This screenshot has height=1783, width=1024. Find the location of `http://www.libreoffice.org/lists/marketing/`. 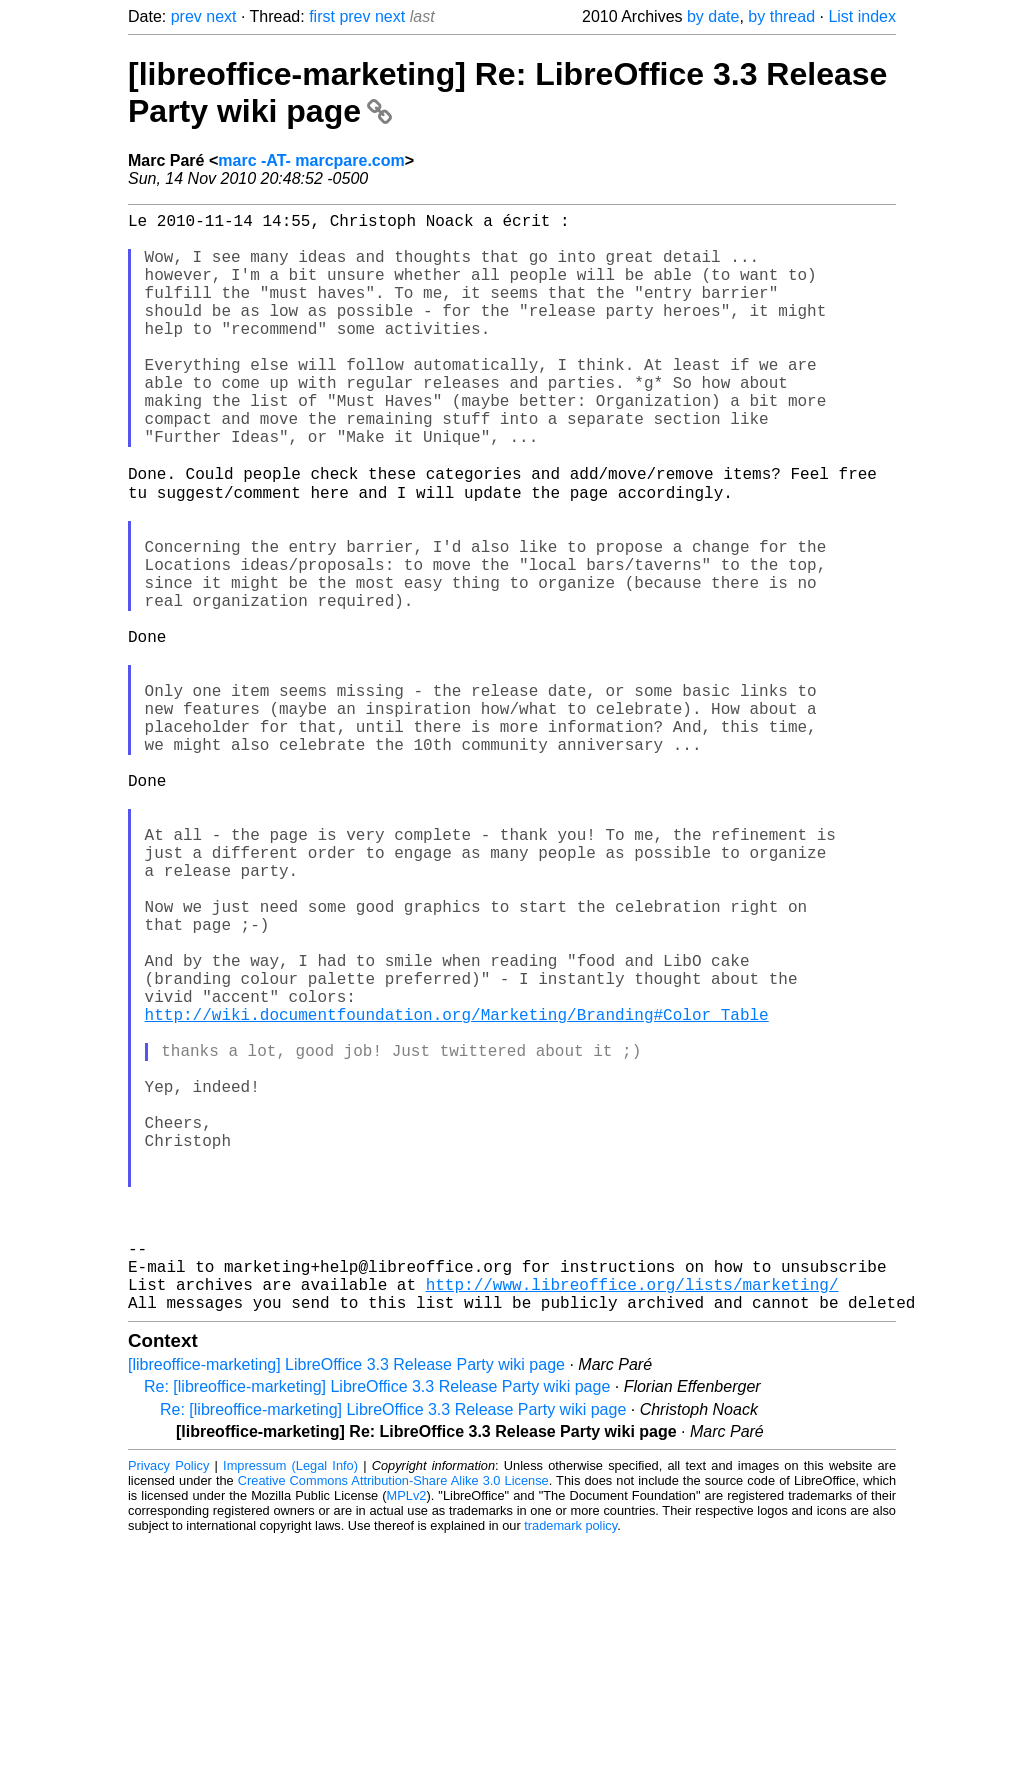

http://www.libreoffice.org/lists/marketing/ is located at coordinates (632, 1522).